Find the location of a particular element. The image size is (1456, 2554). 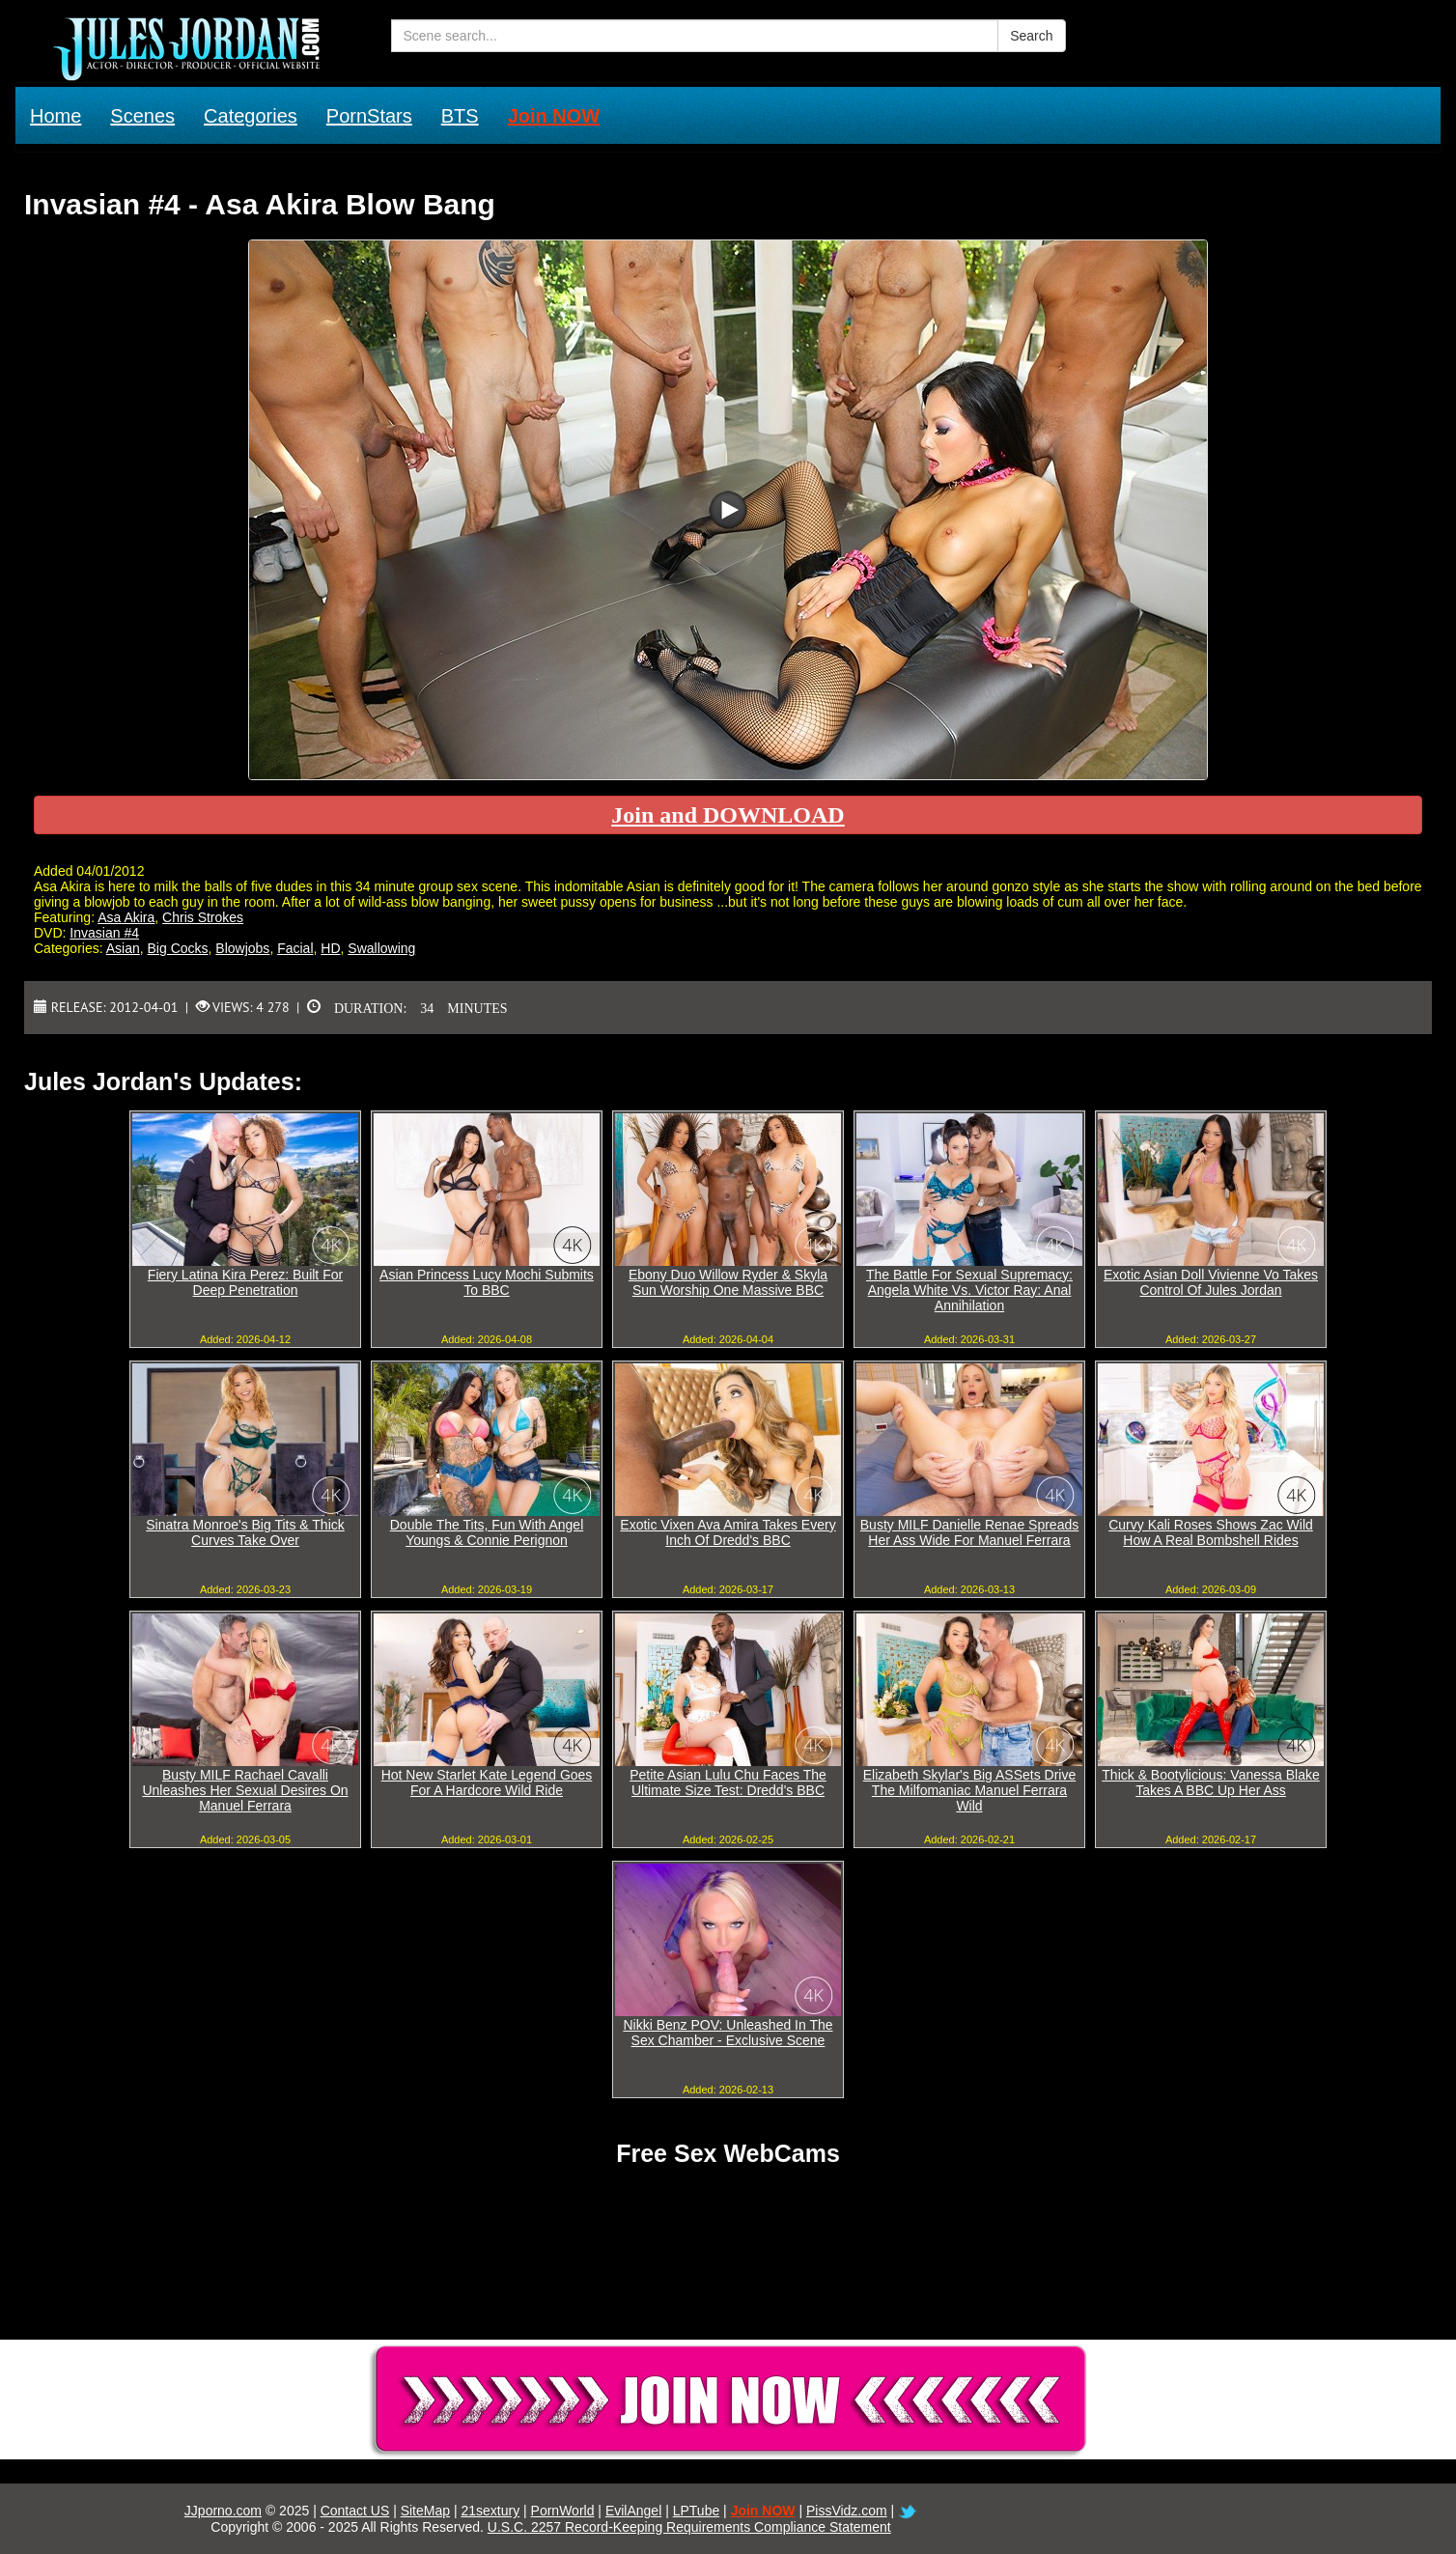

Contact US is located at coordinates (355, 2510).